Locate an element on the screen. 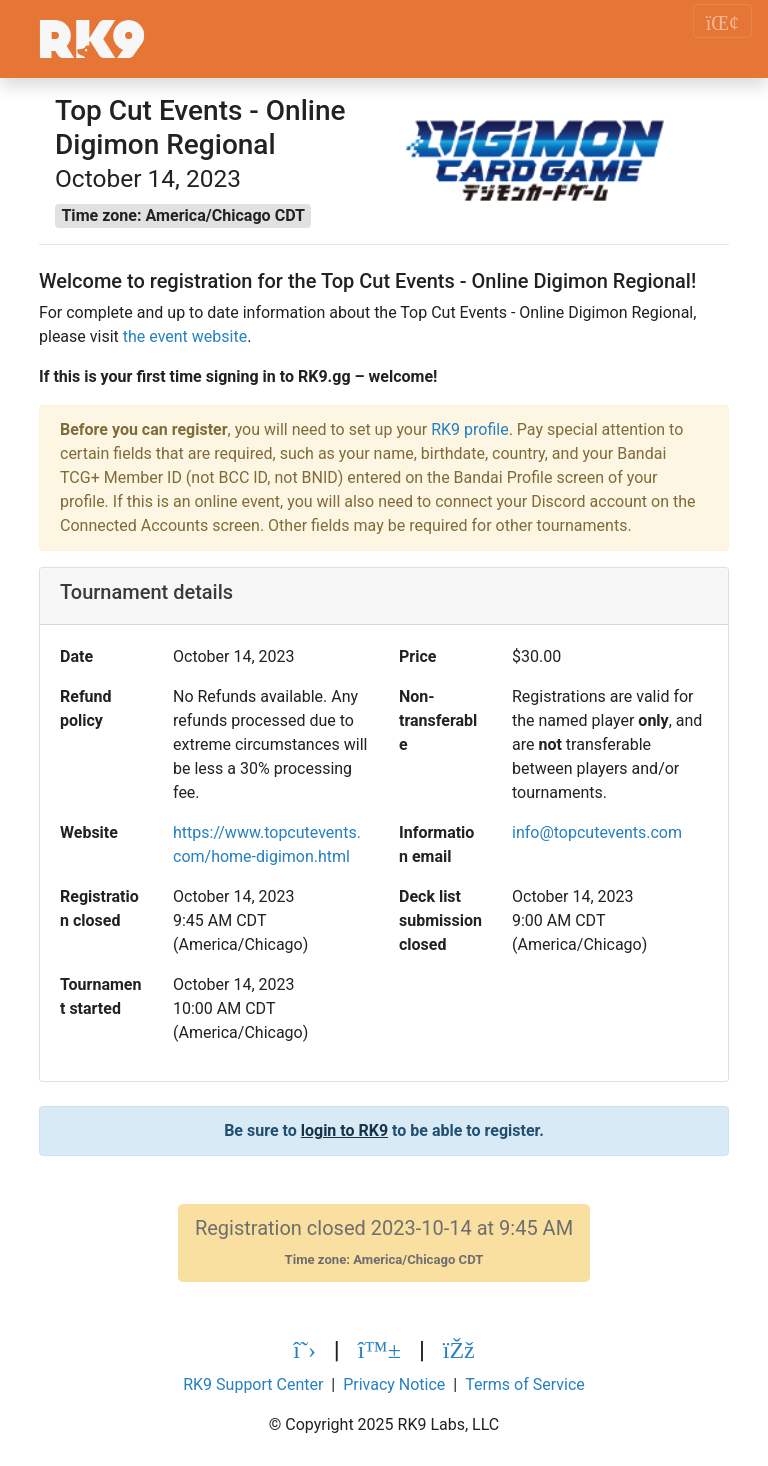  Registration closed 2023-10-14 at 9:45 AM is located at coordinates (384, 1242).